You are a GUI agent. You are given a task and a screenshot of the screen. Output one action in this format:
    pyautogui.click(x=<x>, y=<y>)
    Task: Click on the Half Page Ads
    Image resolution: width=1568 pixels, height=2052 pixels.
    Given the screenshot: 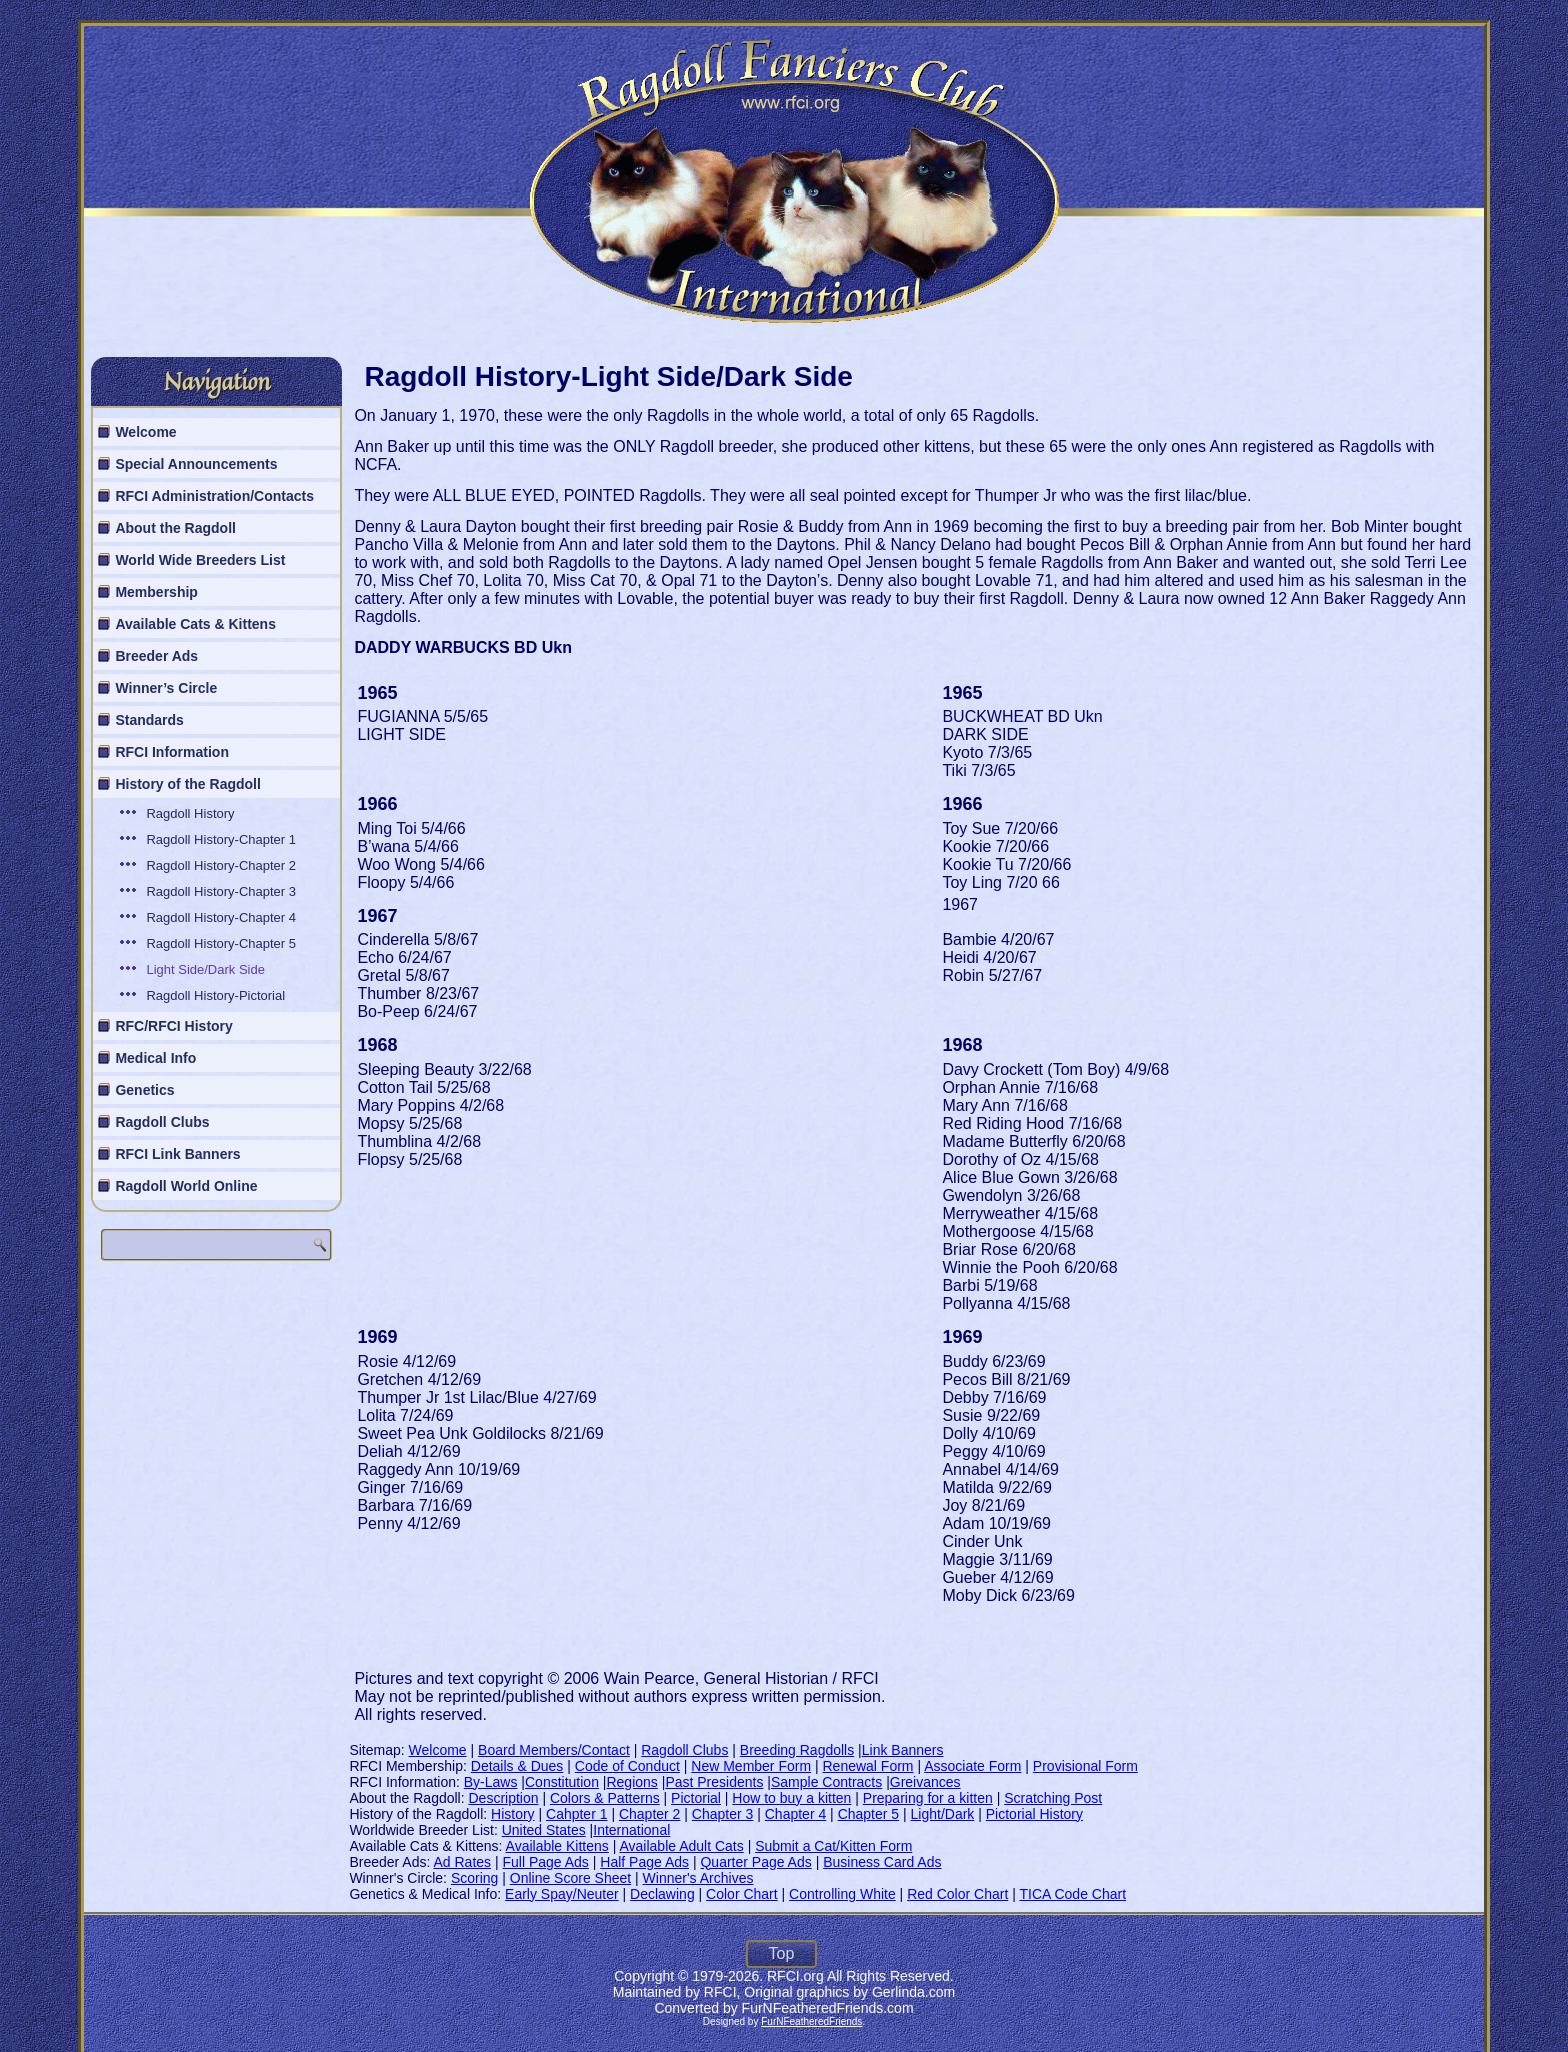 What is the action you would take?
    pyautogui.click(x=644, y=1862)
    